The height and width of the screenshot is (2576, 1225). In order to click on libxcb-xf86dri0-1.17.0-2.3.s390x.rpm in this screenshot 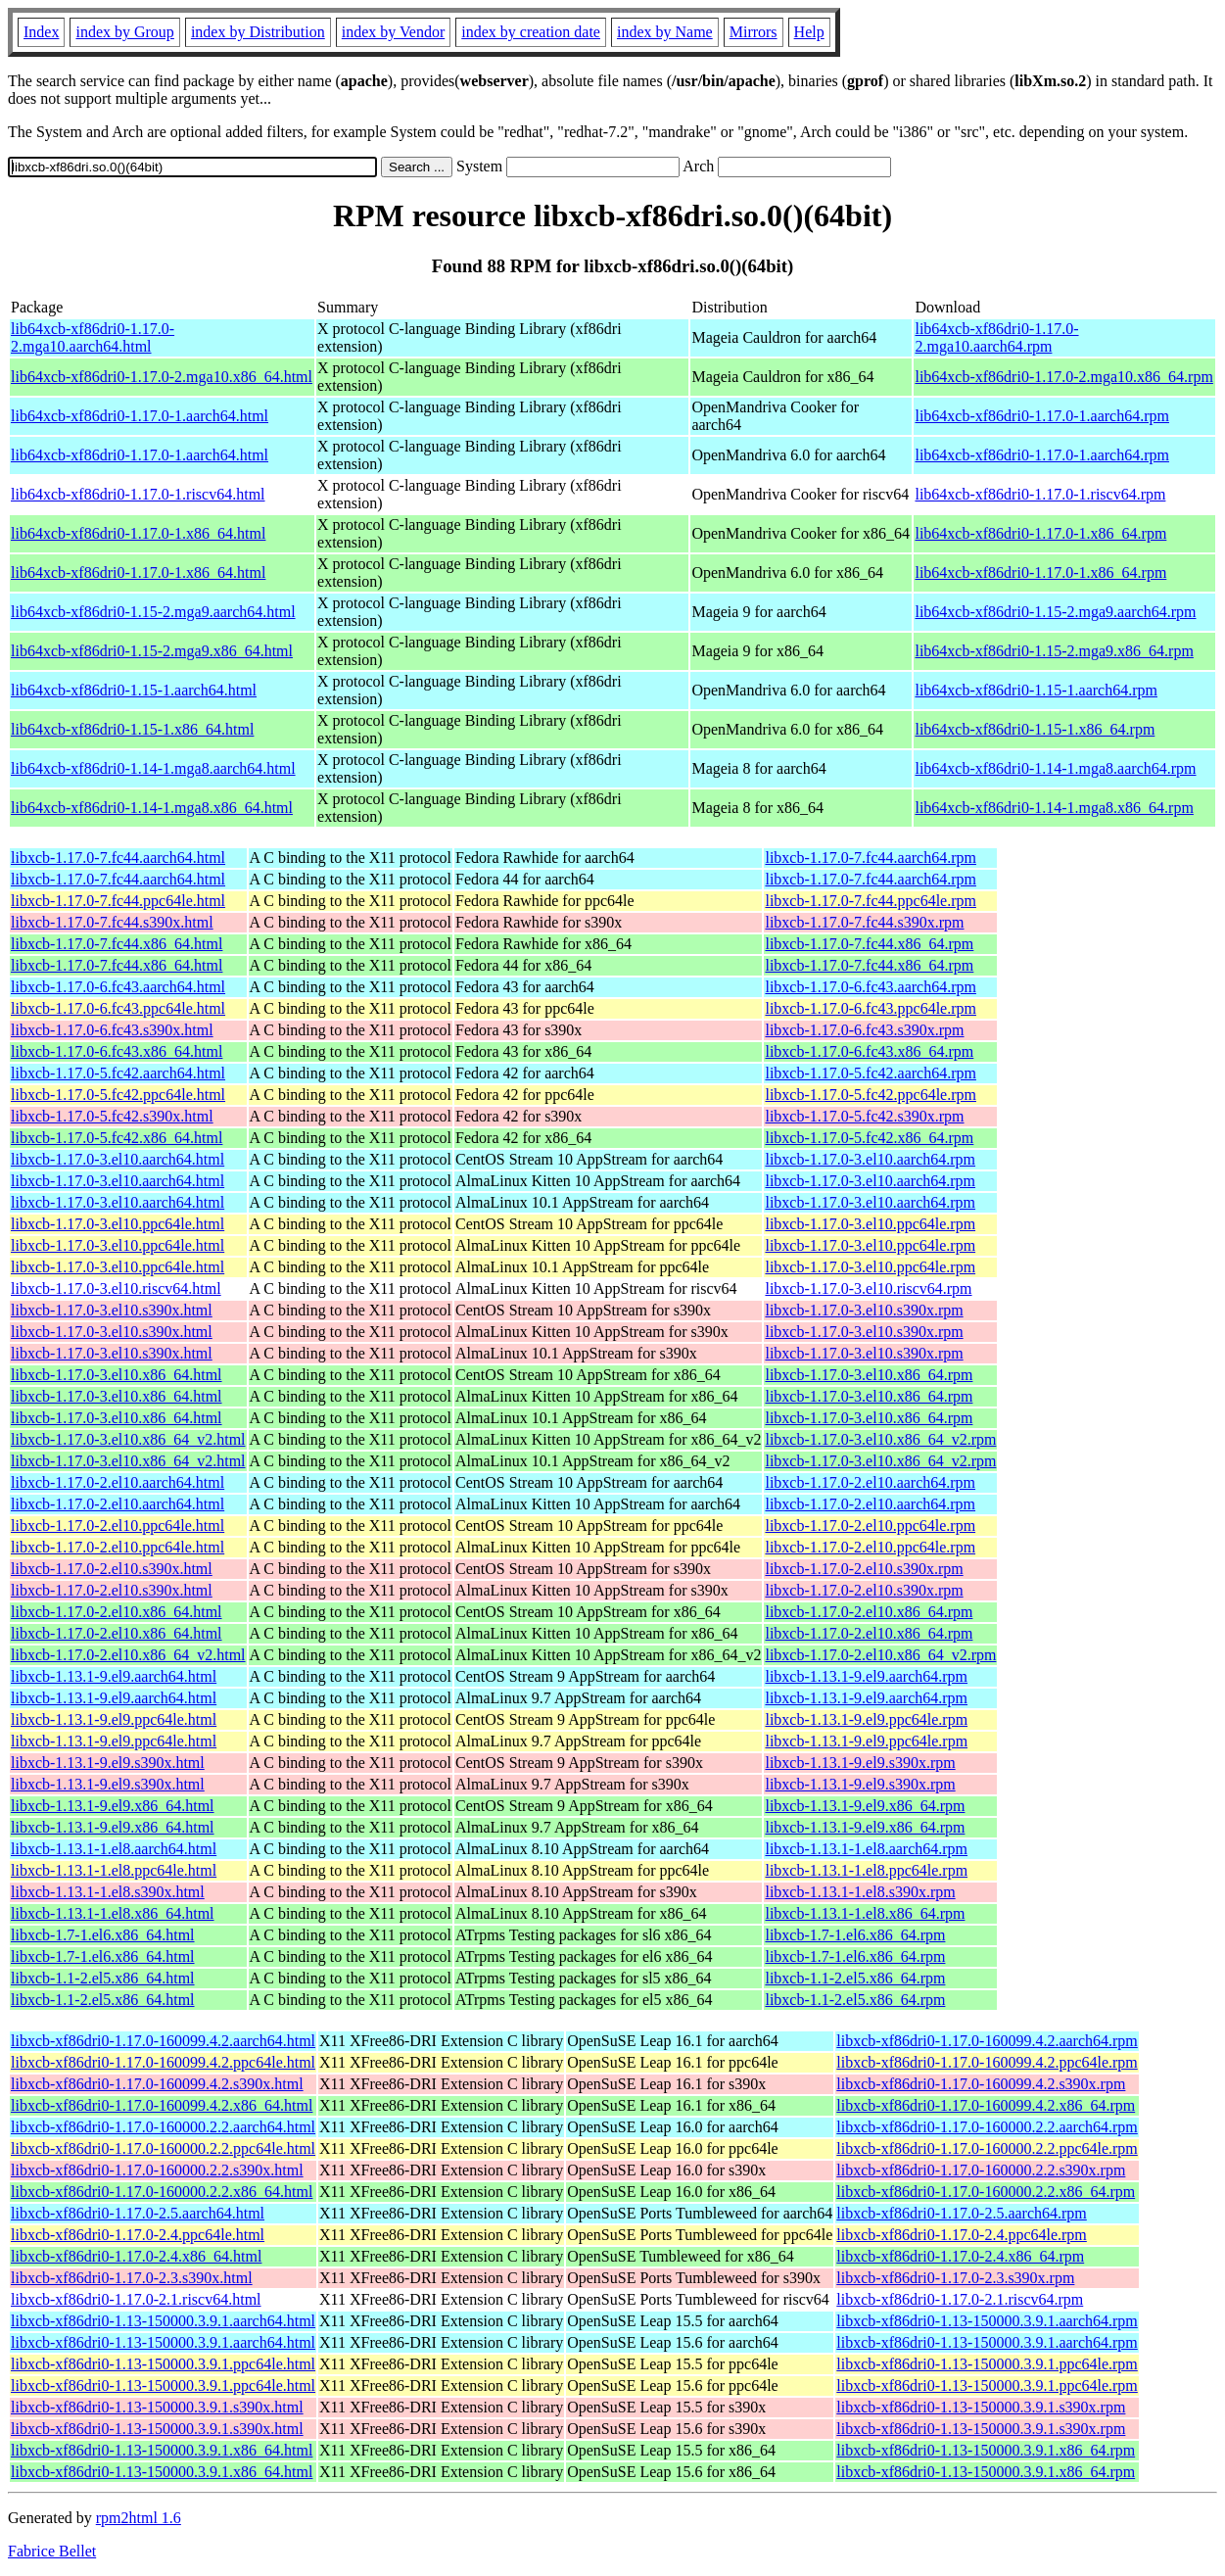, I will do `click(955, 2277)`.